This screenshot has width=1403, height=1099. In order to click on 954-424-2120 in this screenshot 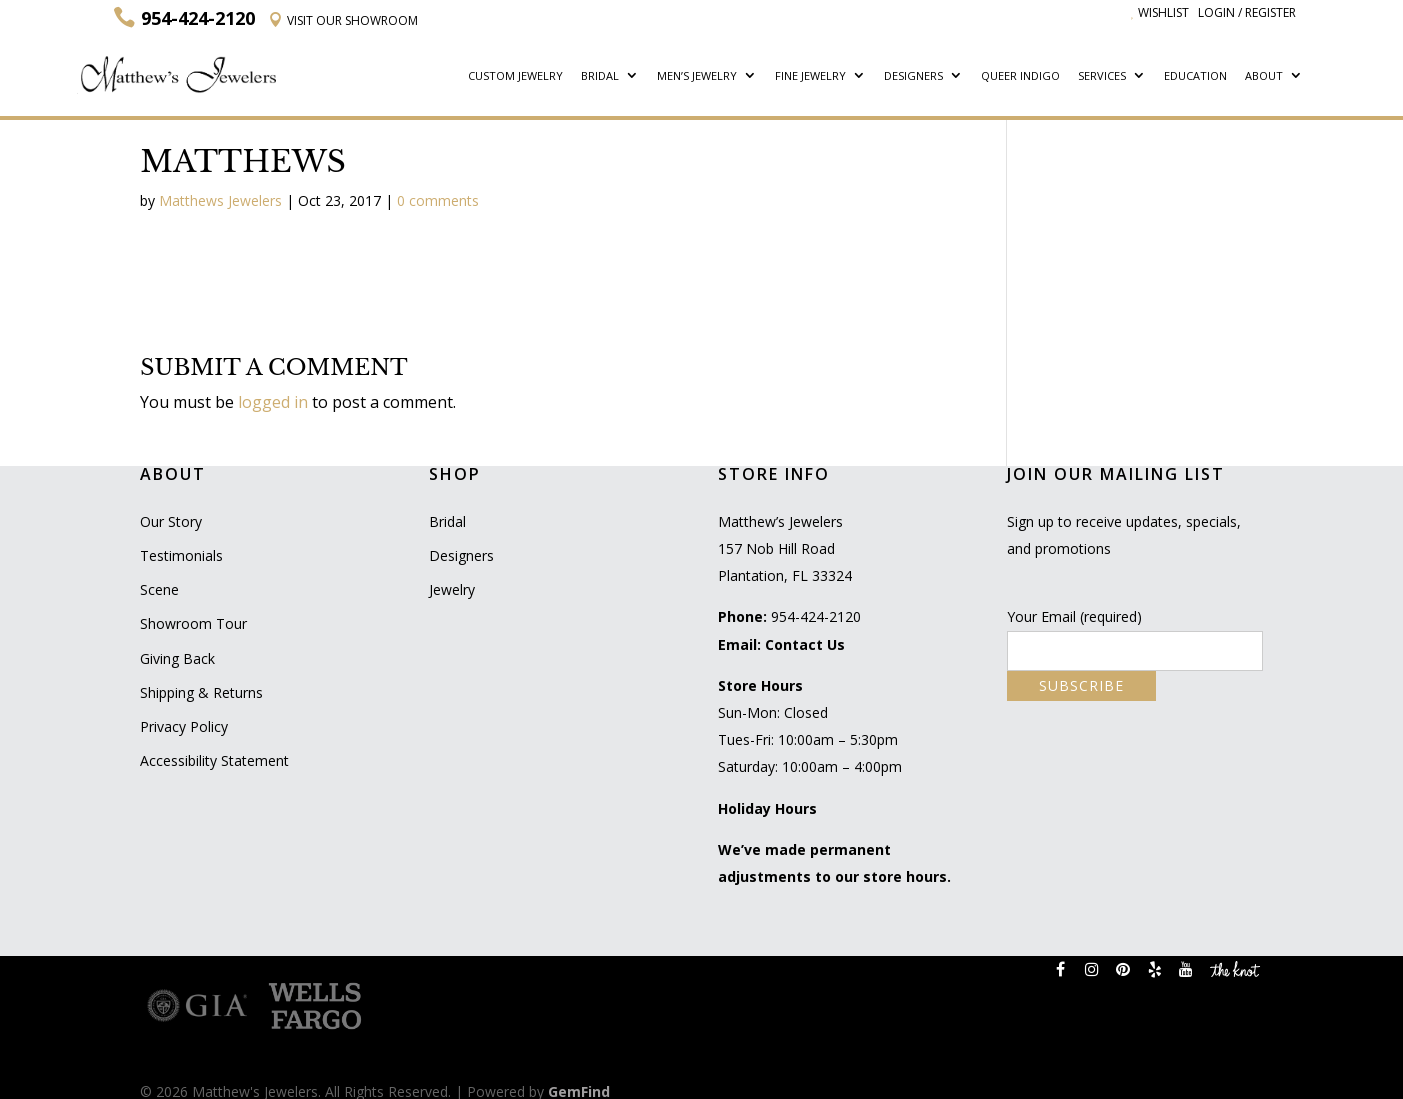, I will do `click(816, 616)`.